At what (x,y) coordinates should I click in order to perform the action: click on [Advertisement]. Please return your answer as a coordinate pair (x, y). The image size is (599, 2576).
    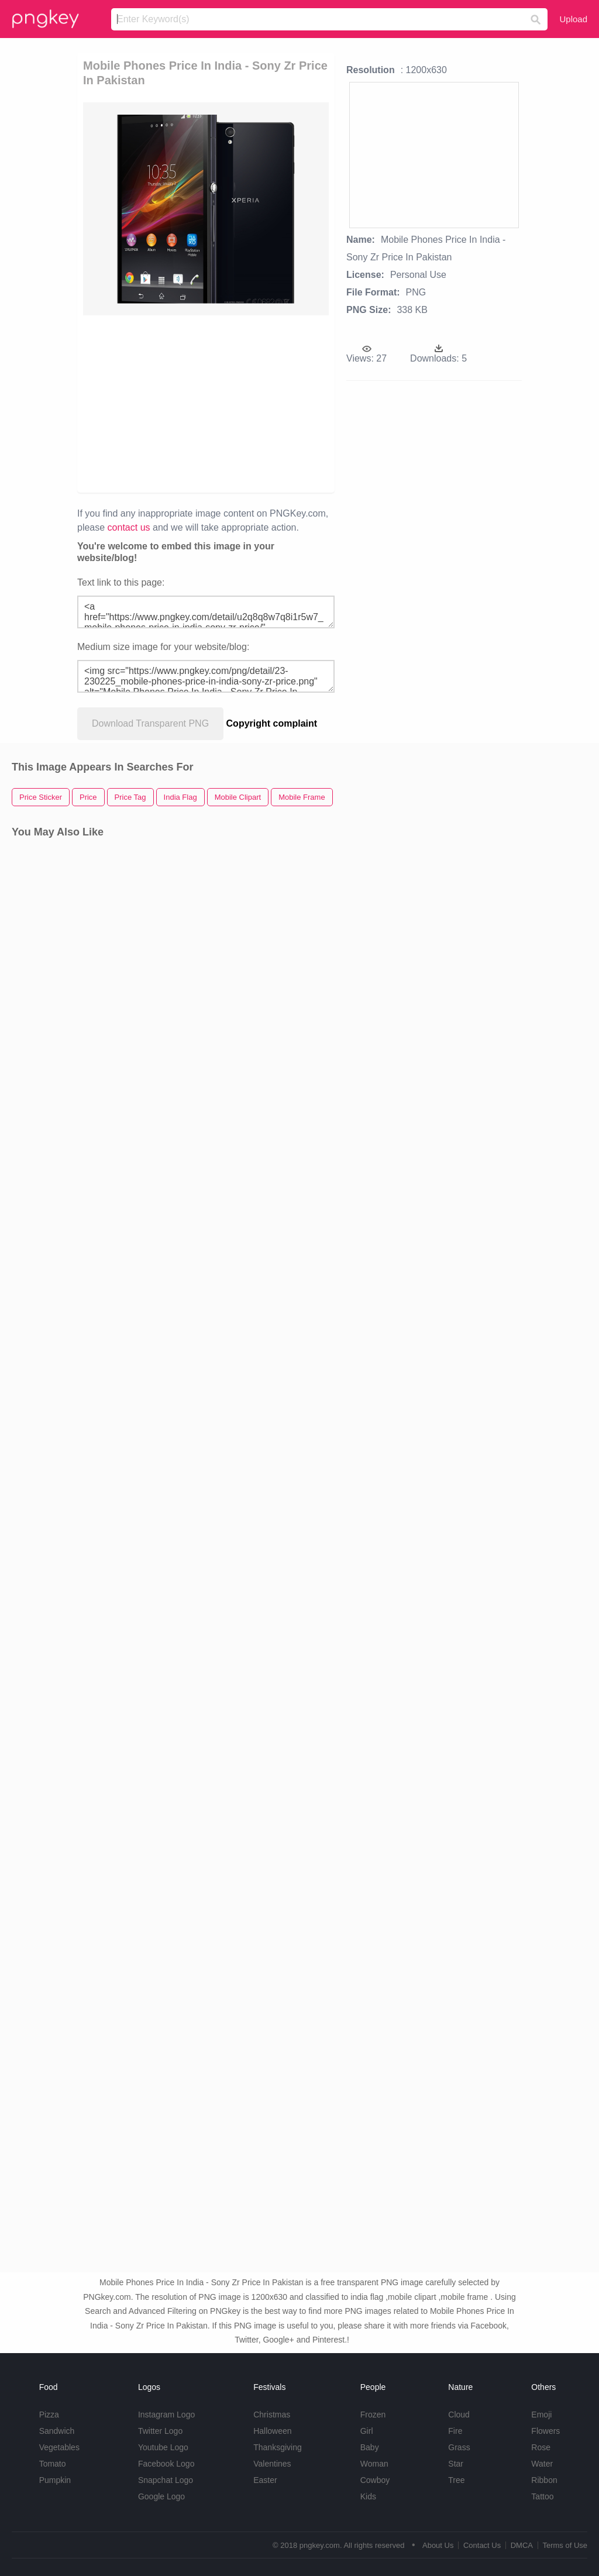
    Looking at the image, I should click on (262, 403).